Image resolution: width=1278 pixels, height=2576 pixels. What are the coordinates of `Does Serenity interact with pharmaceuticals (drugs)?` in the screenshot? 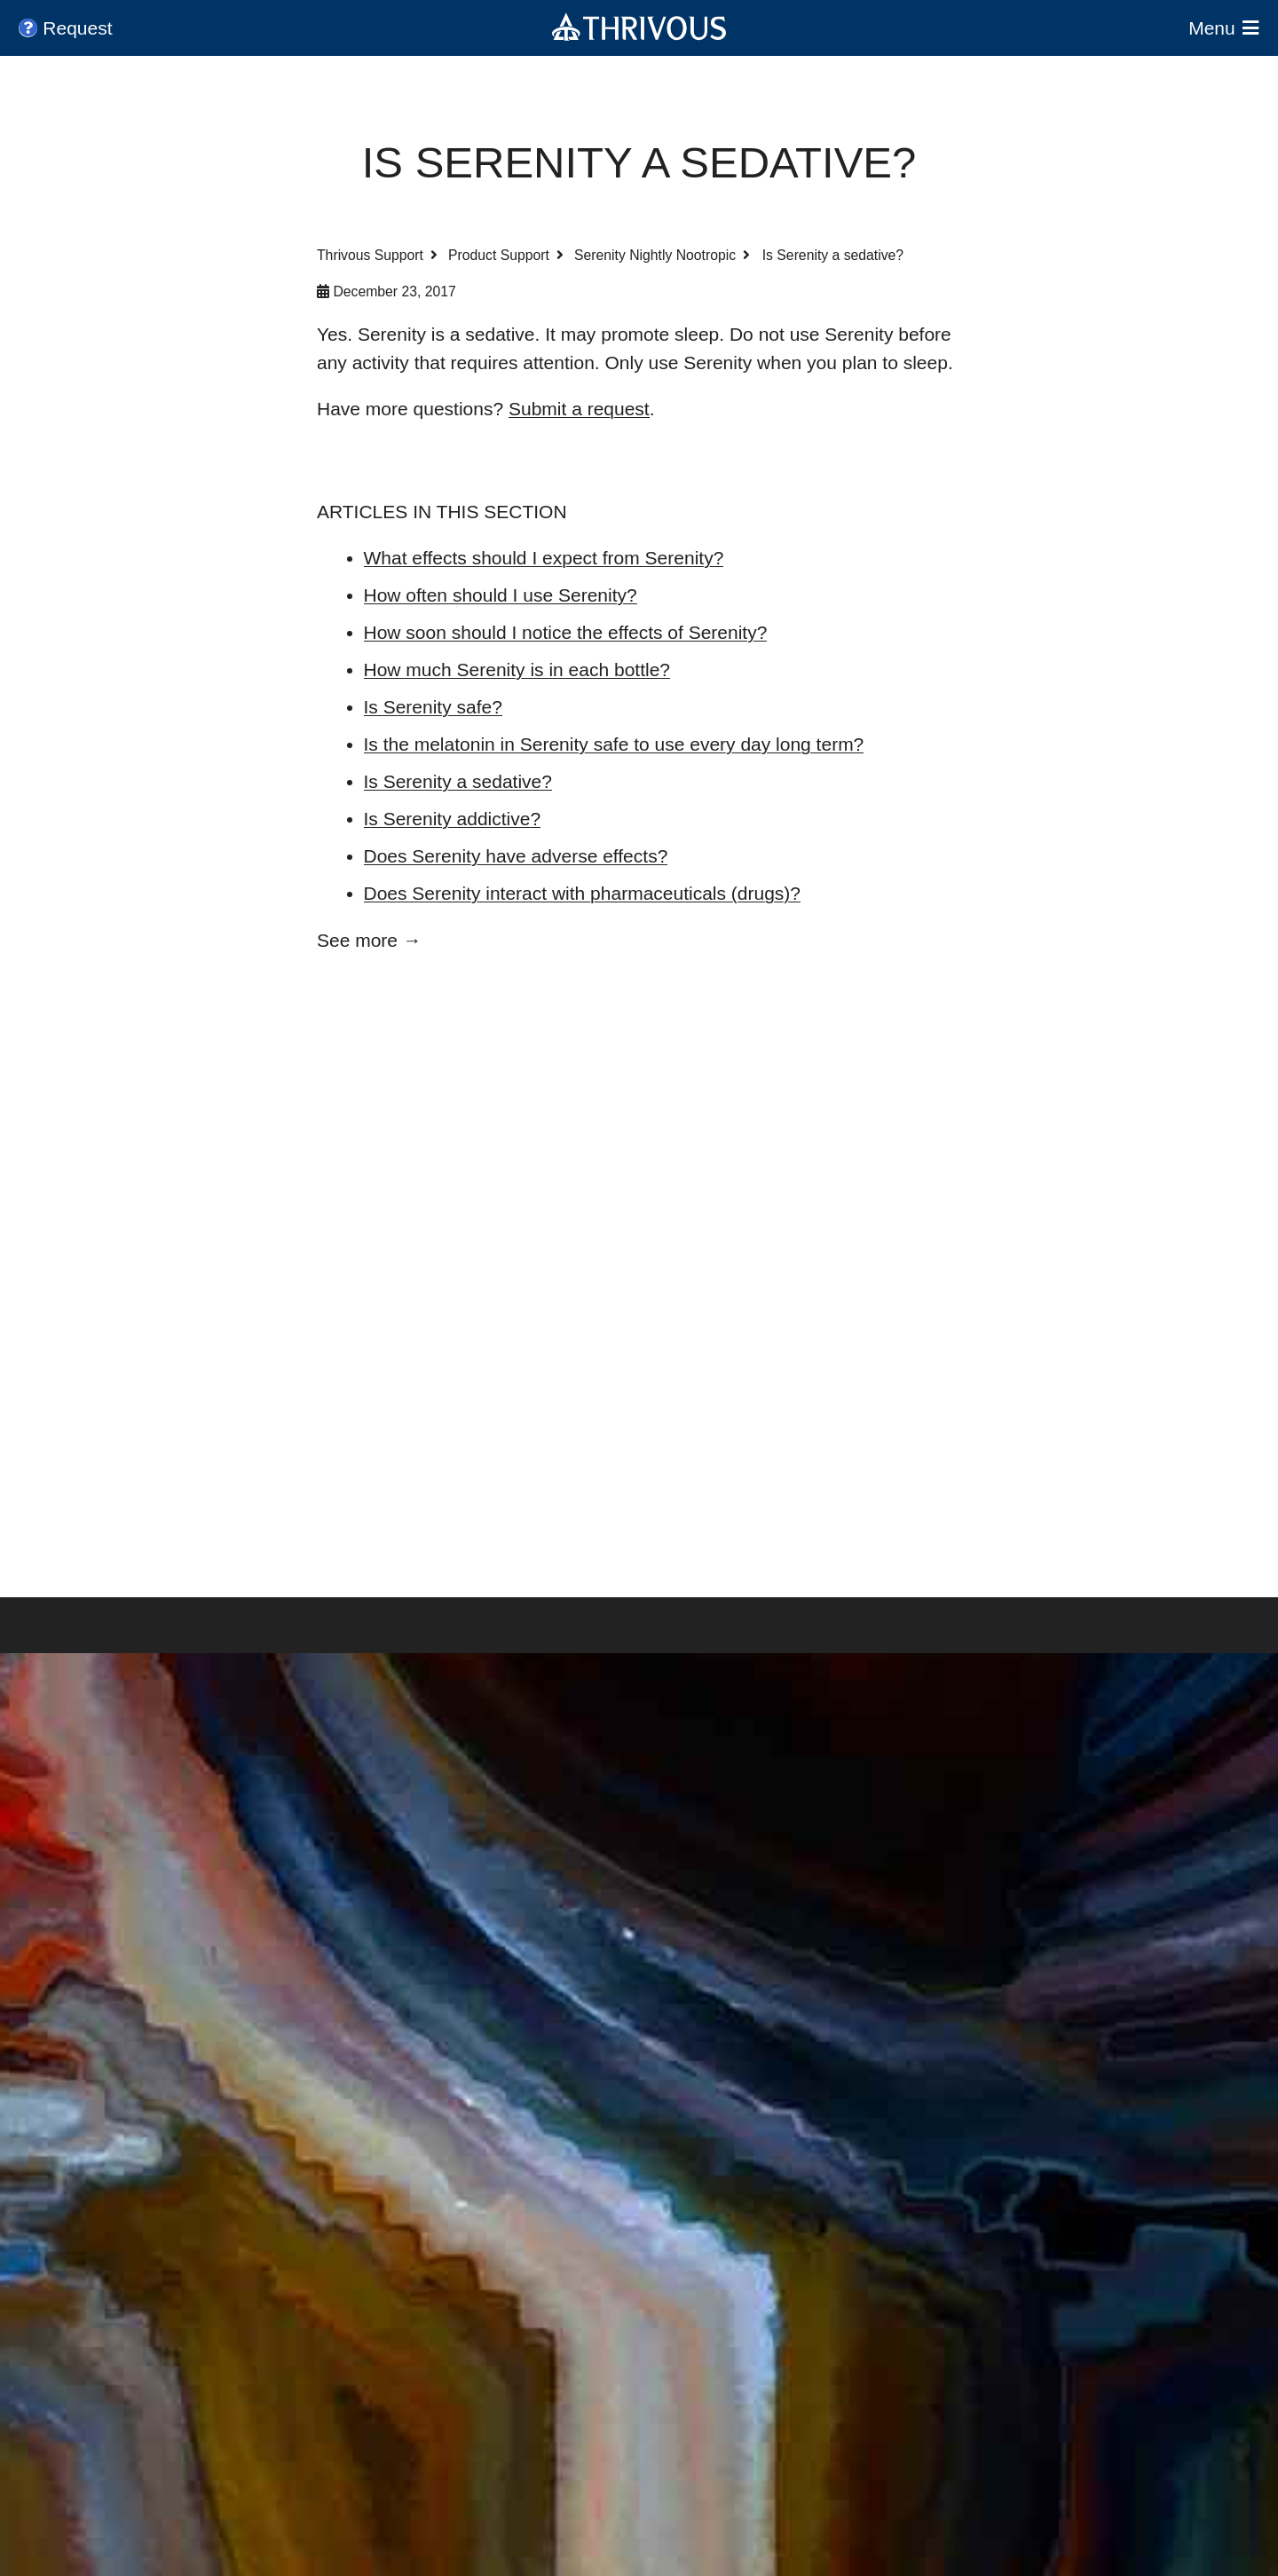 It's located at (582, 893).